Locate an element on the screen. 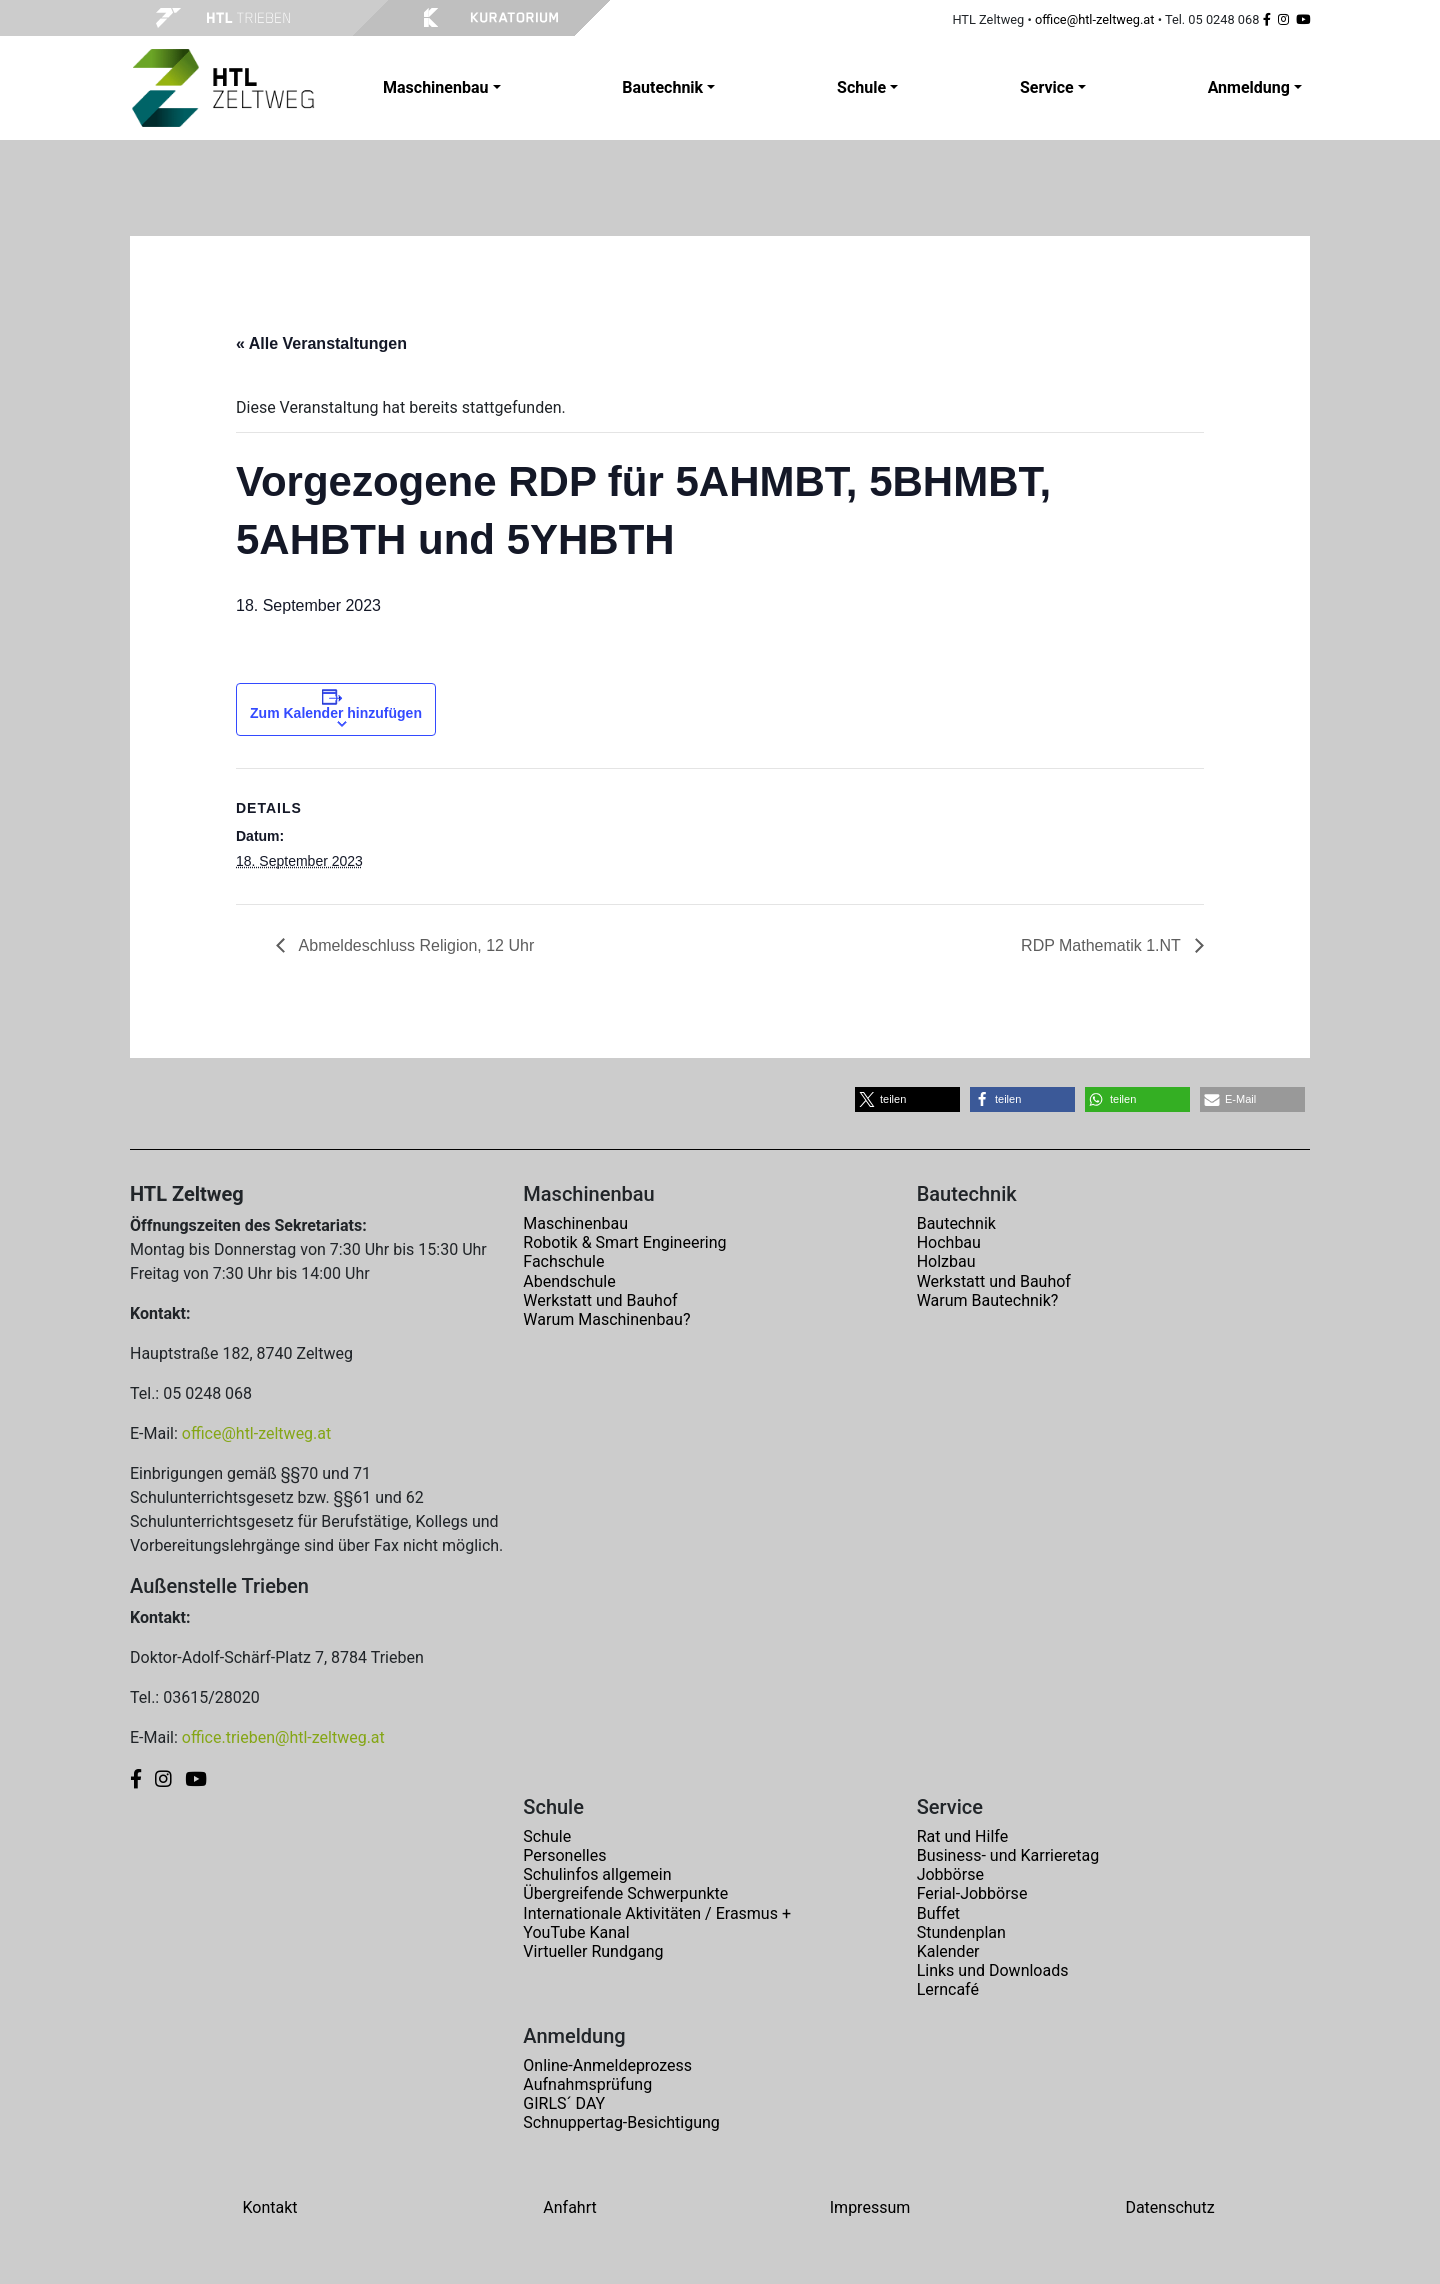 This screenshot has width=1440, height=2284. Abendschule is located at coordinates (569, 1281).